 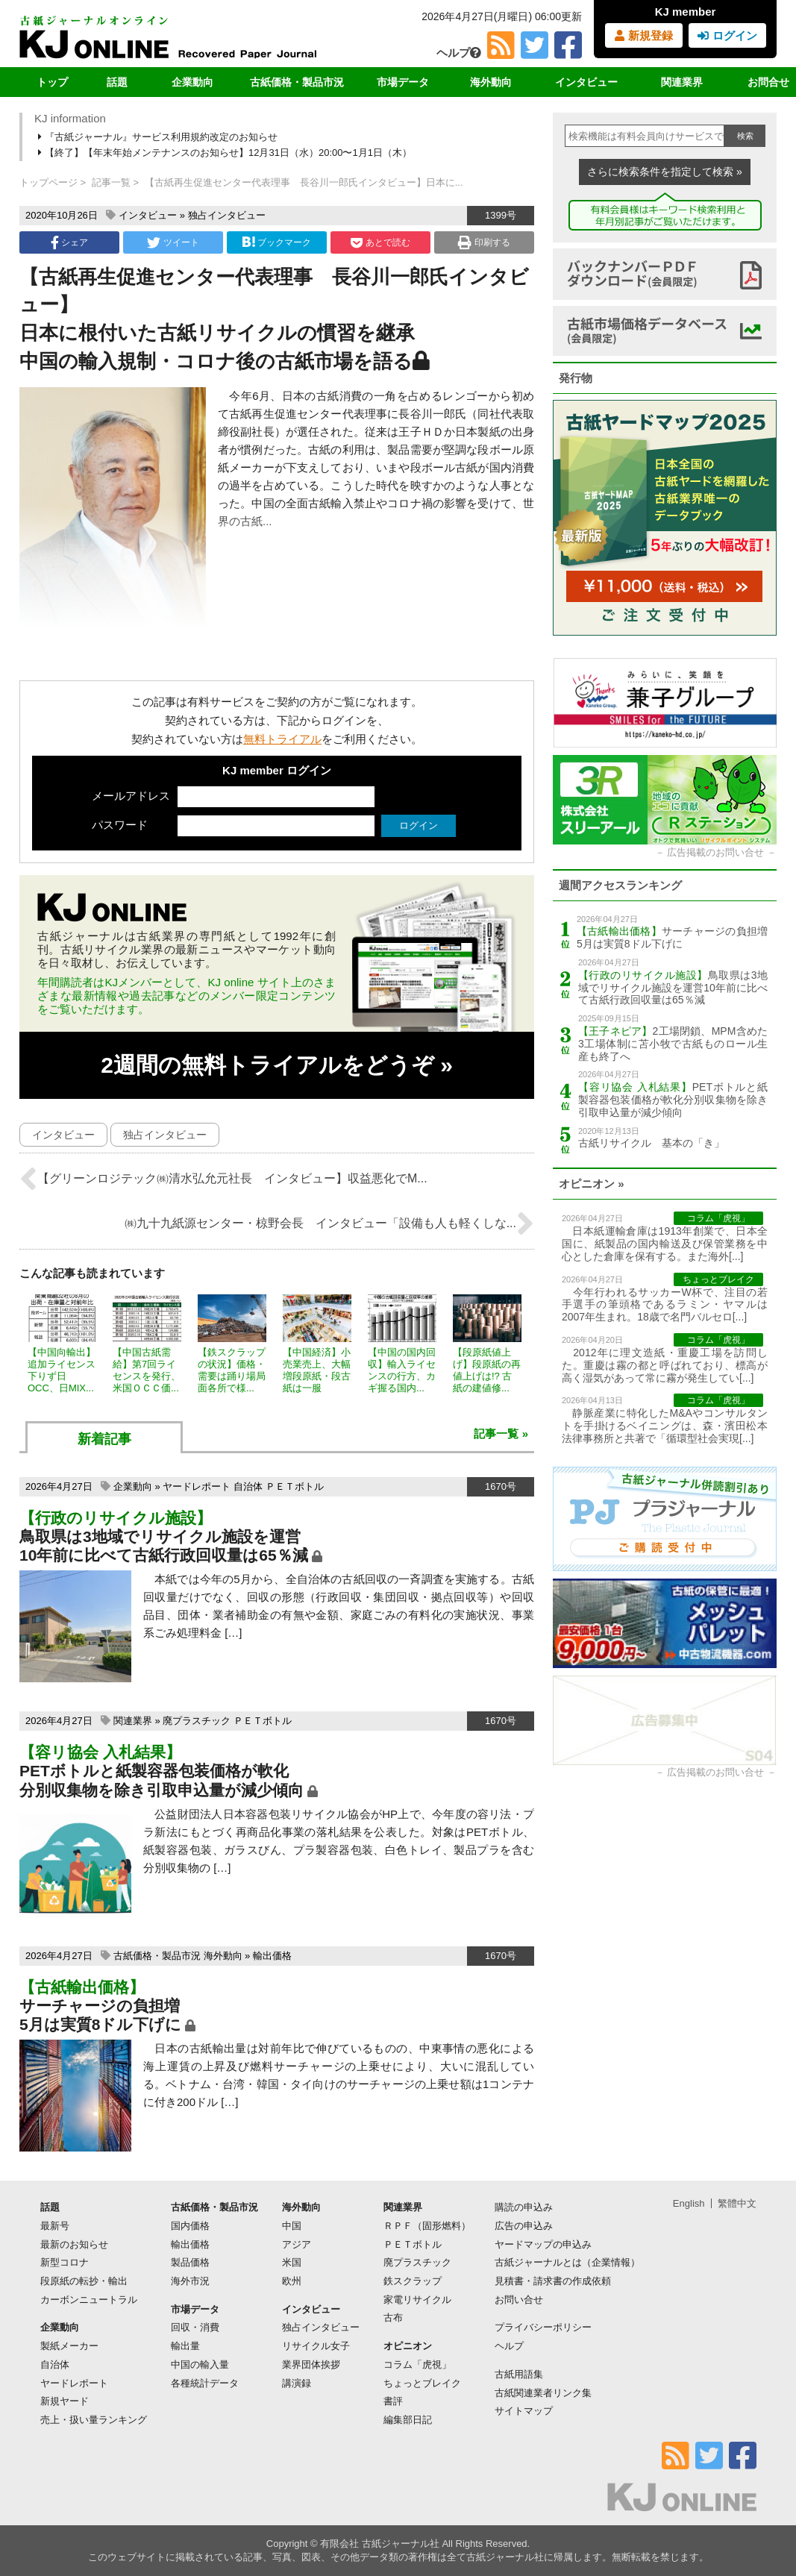 I want to click on 売上・扱い量ランキング, so click(x=93, y=2419).